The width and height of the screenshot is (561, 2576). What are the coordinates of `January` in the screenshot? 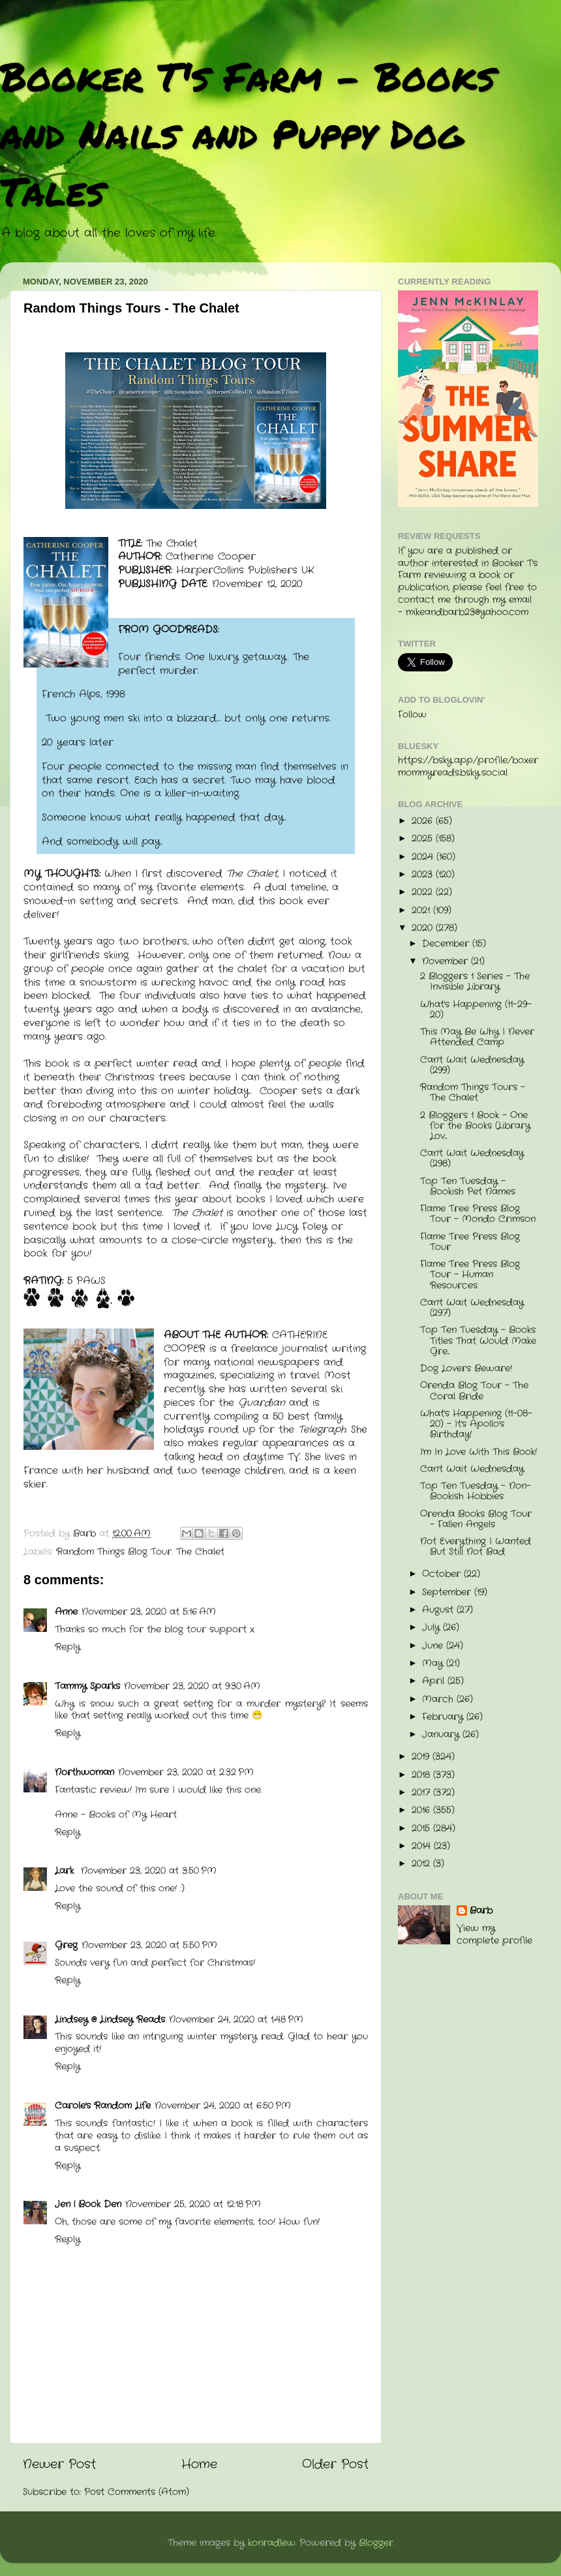 It's located at (442, 1734).